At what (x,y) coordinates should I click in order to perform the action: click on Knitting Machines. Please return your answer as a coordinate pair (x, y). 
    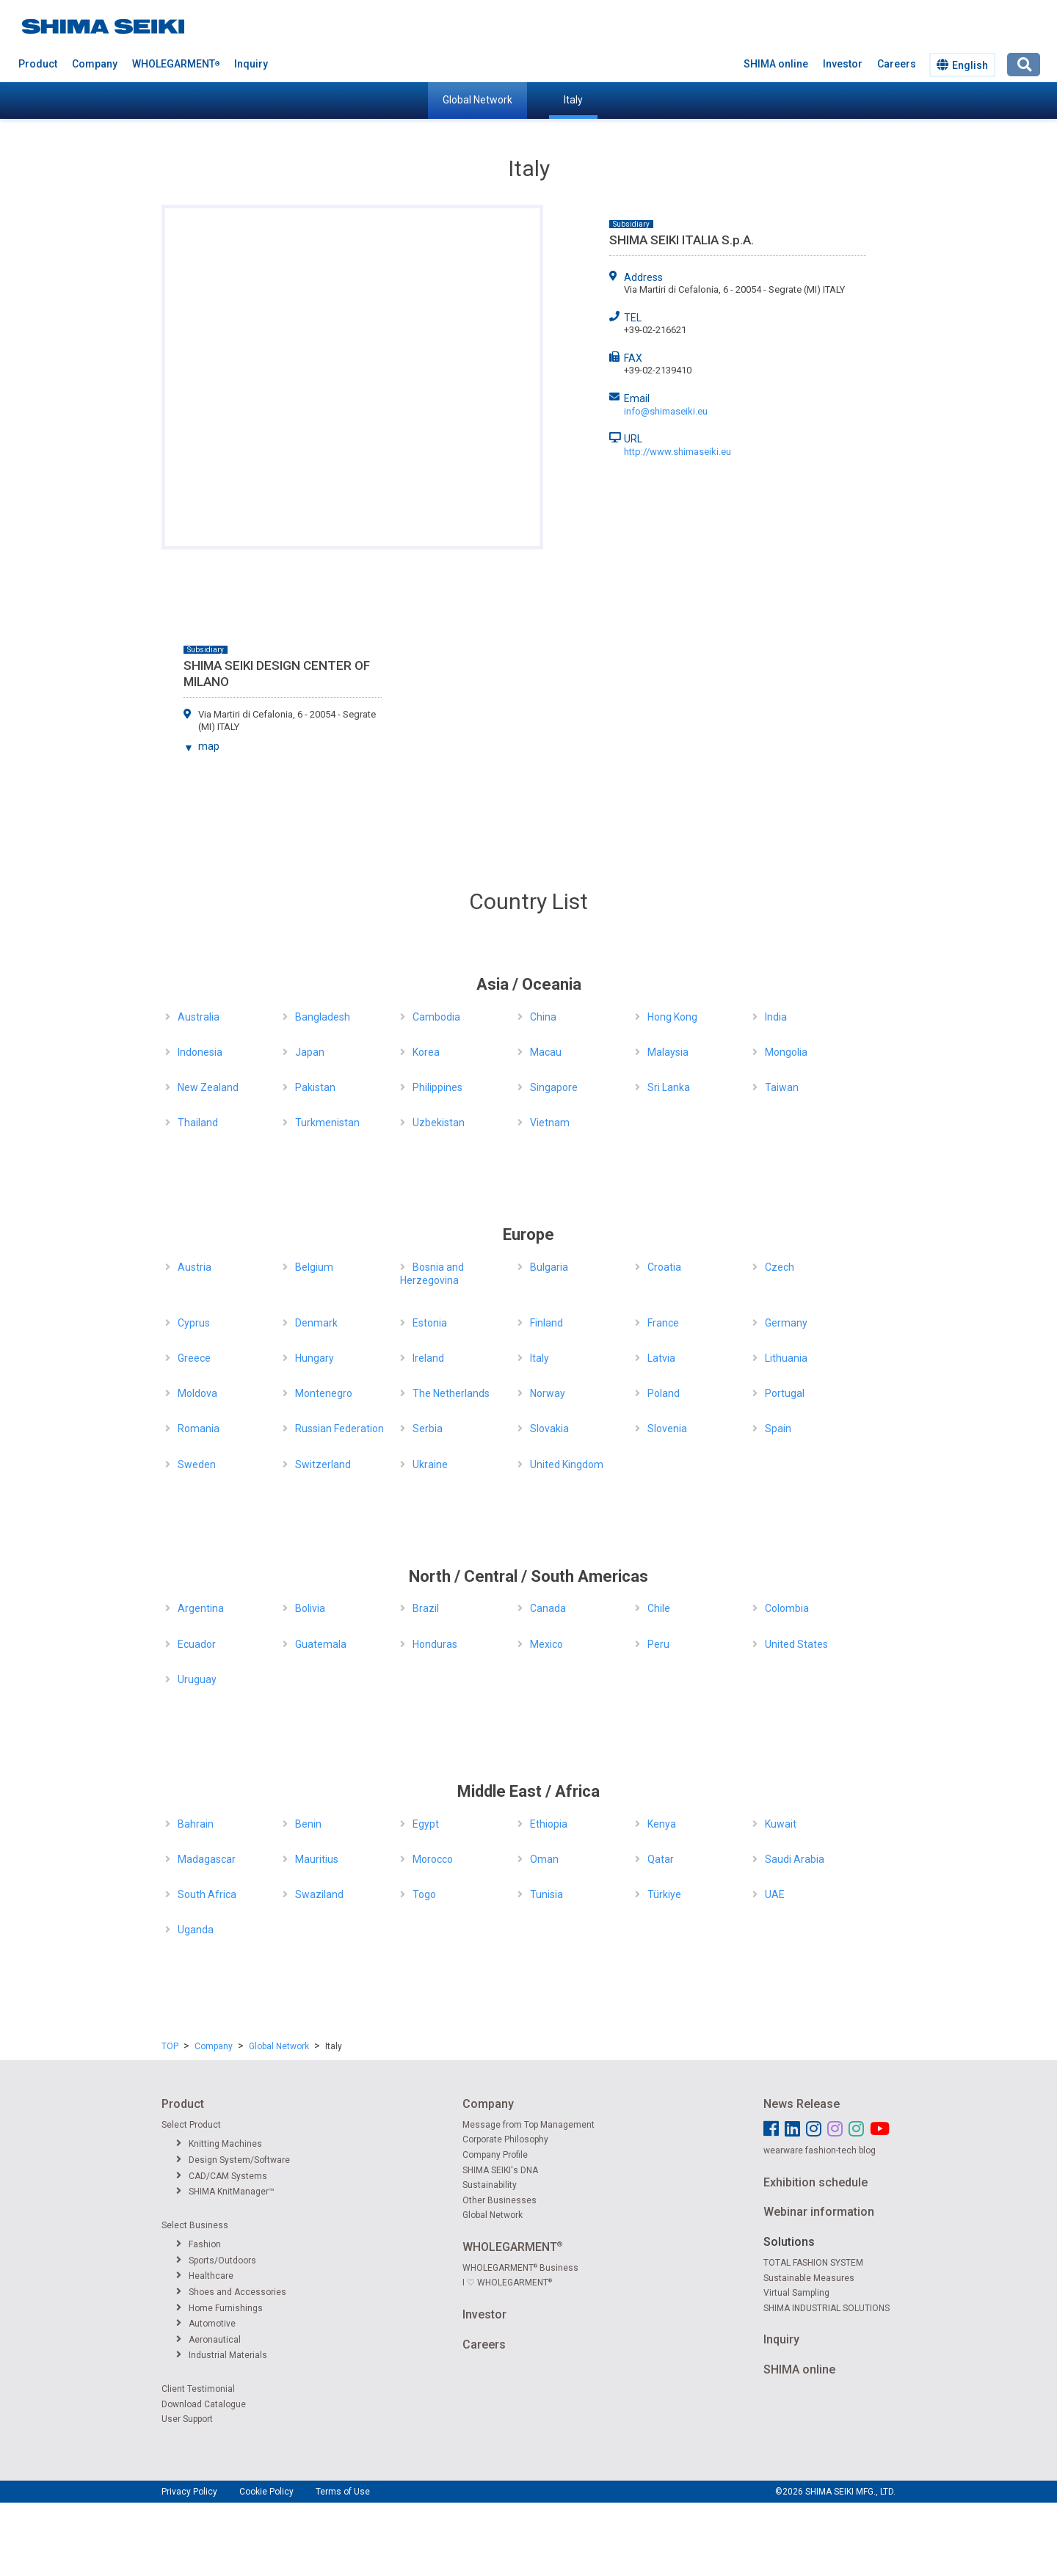
    Looking at the image, I should click on (219, 2144).